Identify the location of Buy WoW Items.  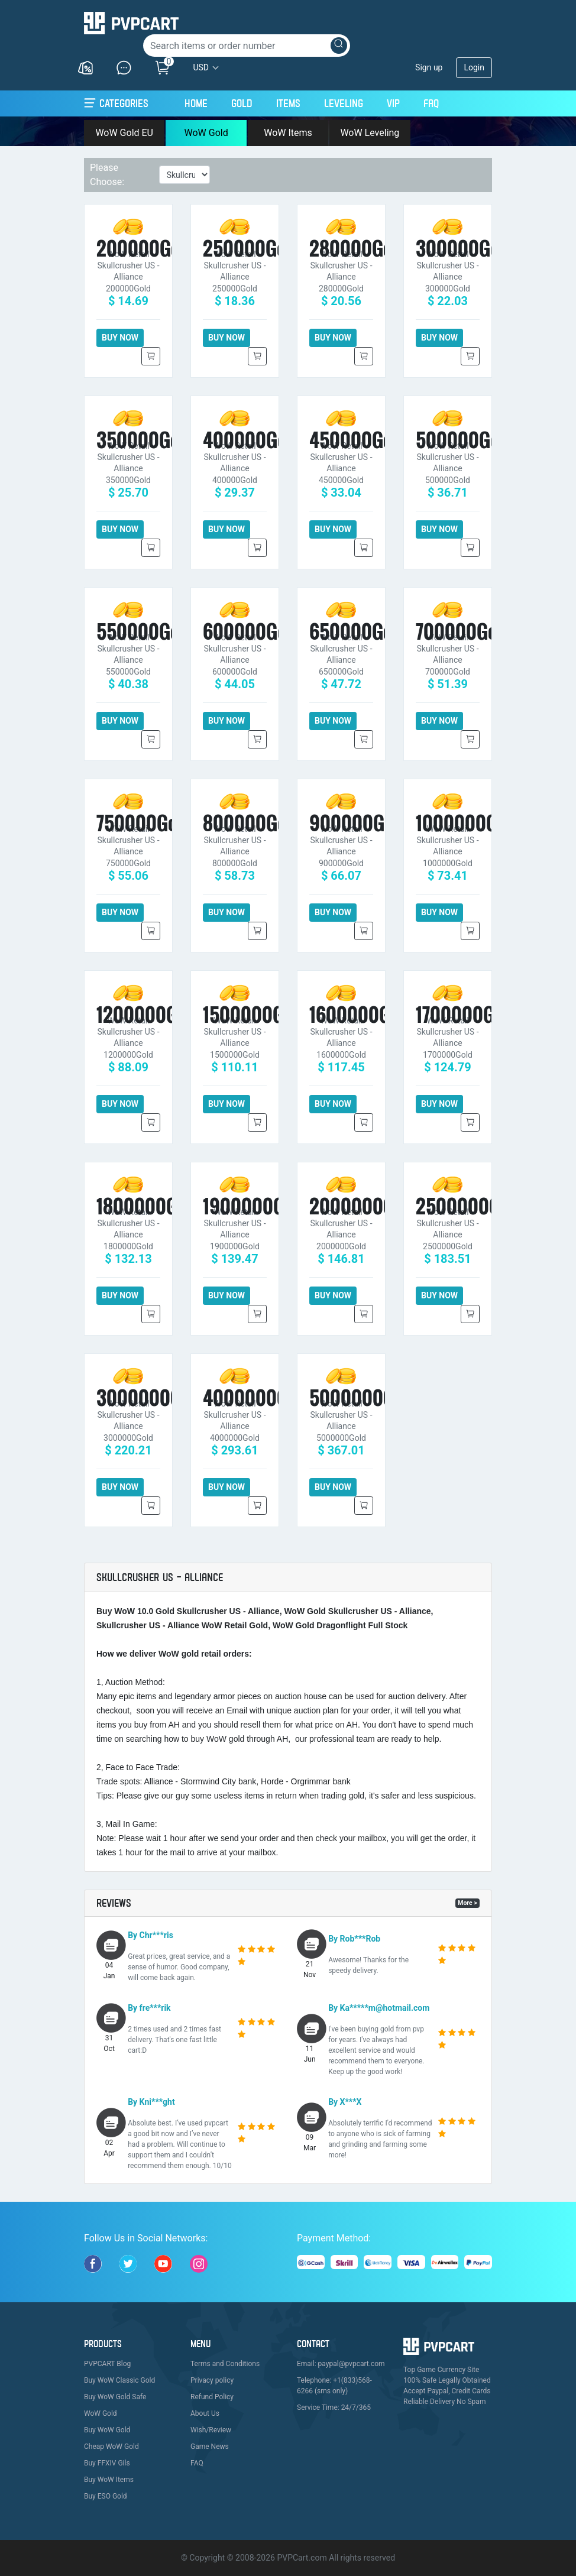
(109, 2479).